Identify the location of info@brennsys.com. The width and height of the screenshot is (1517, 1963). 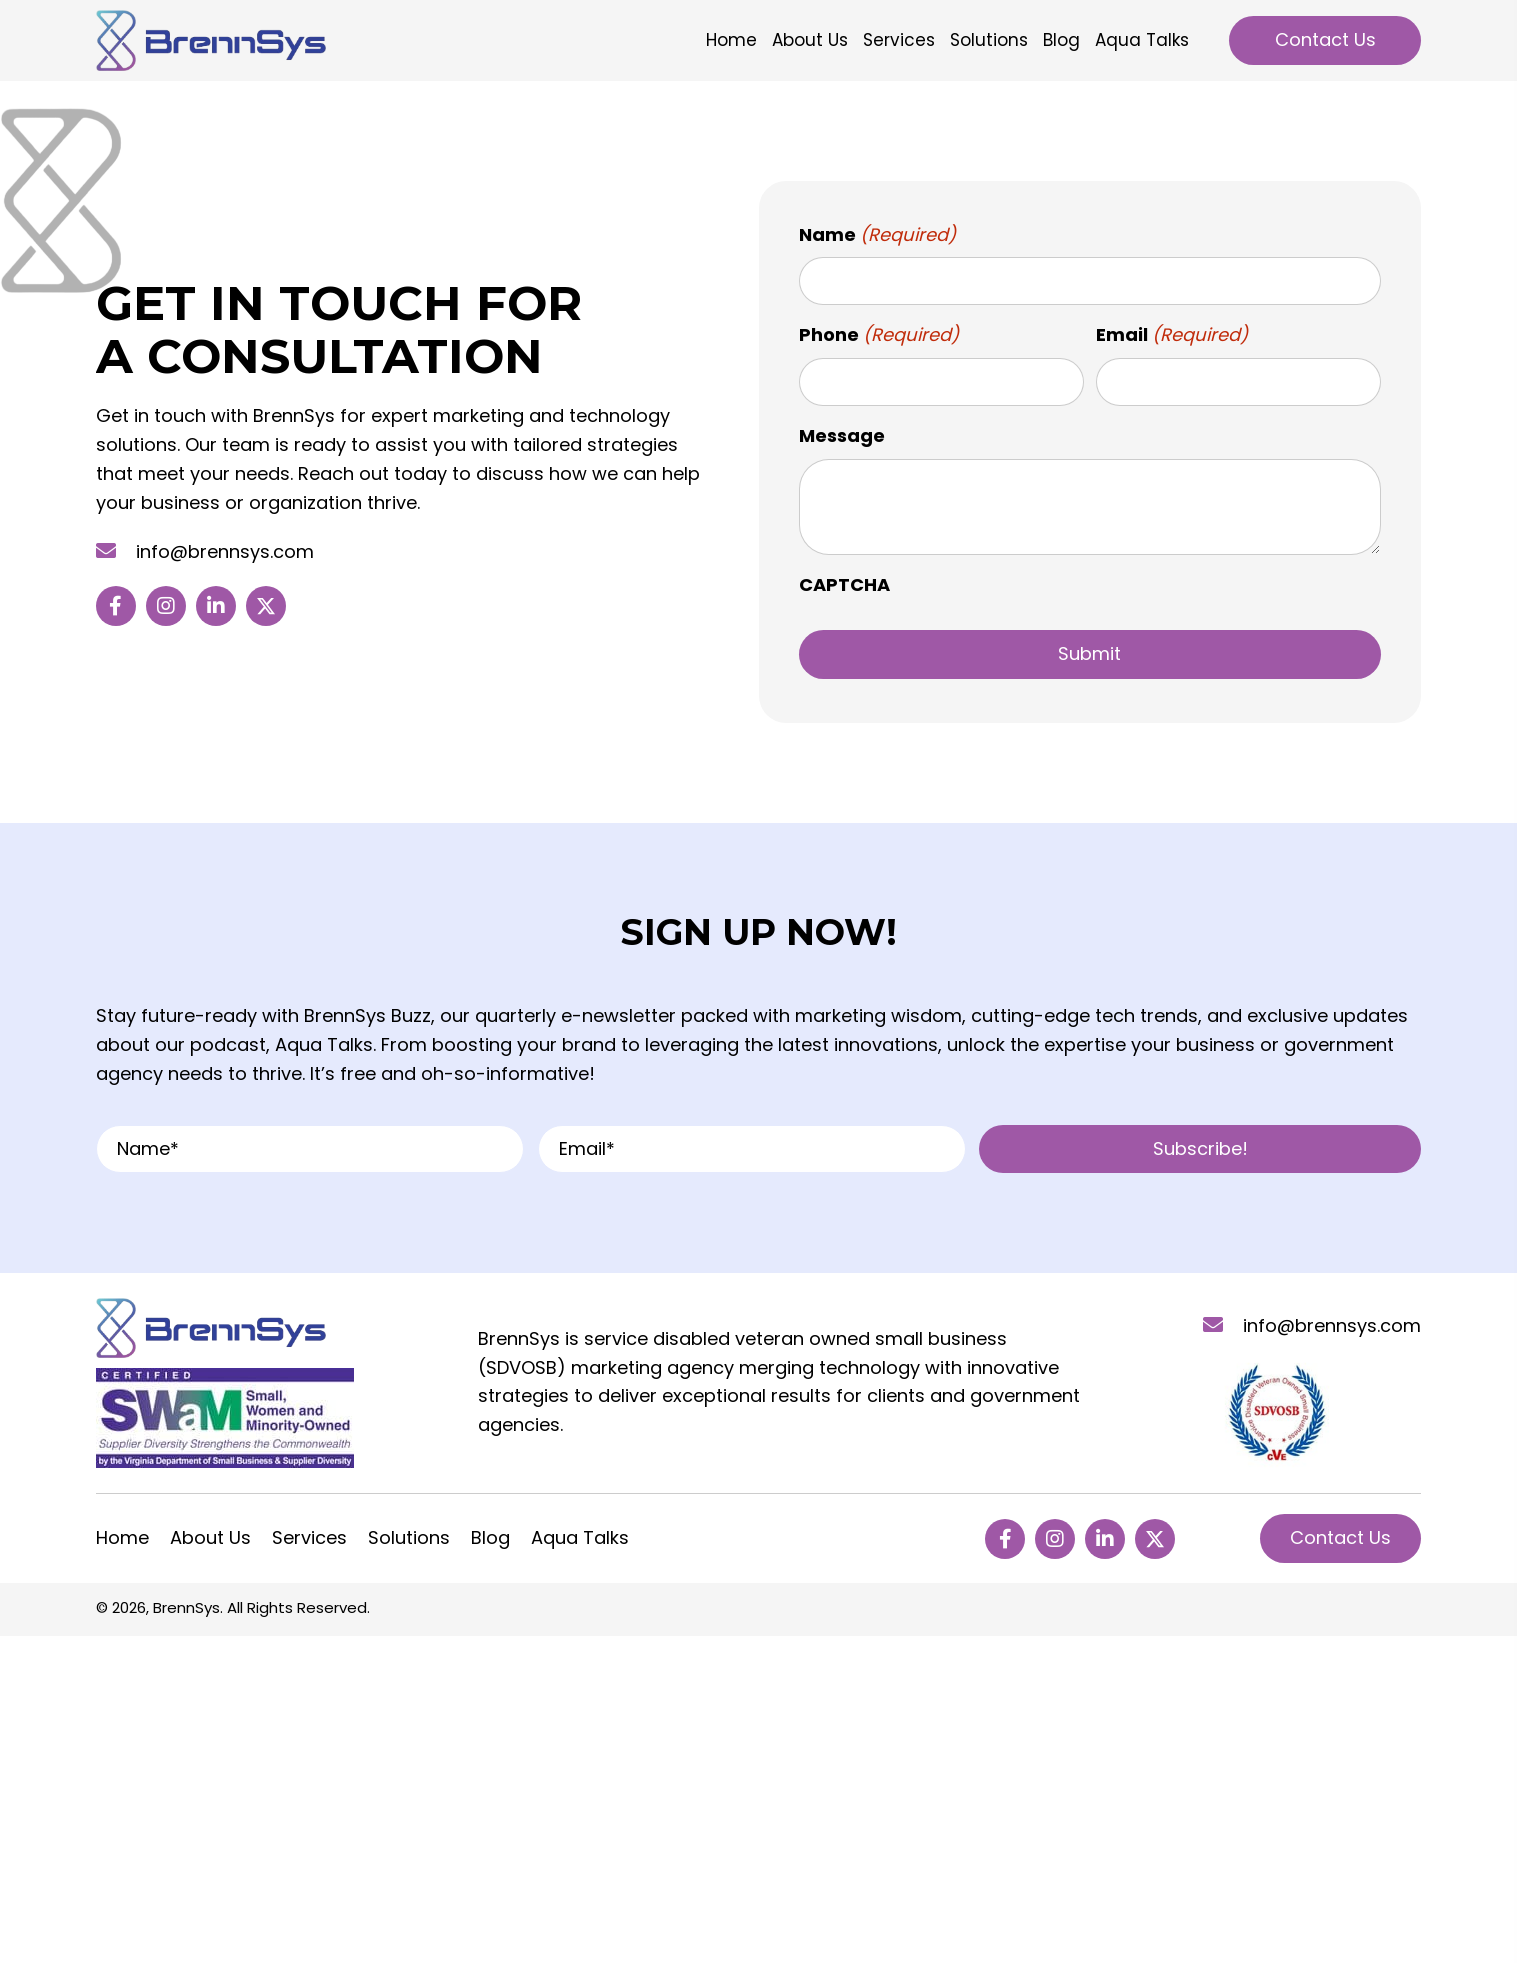
(225, 551).